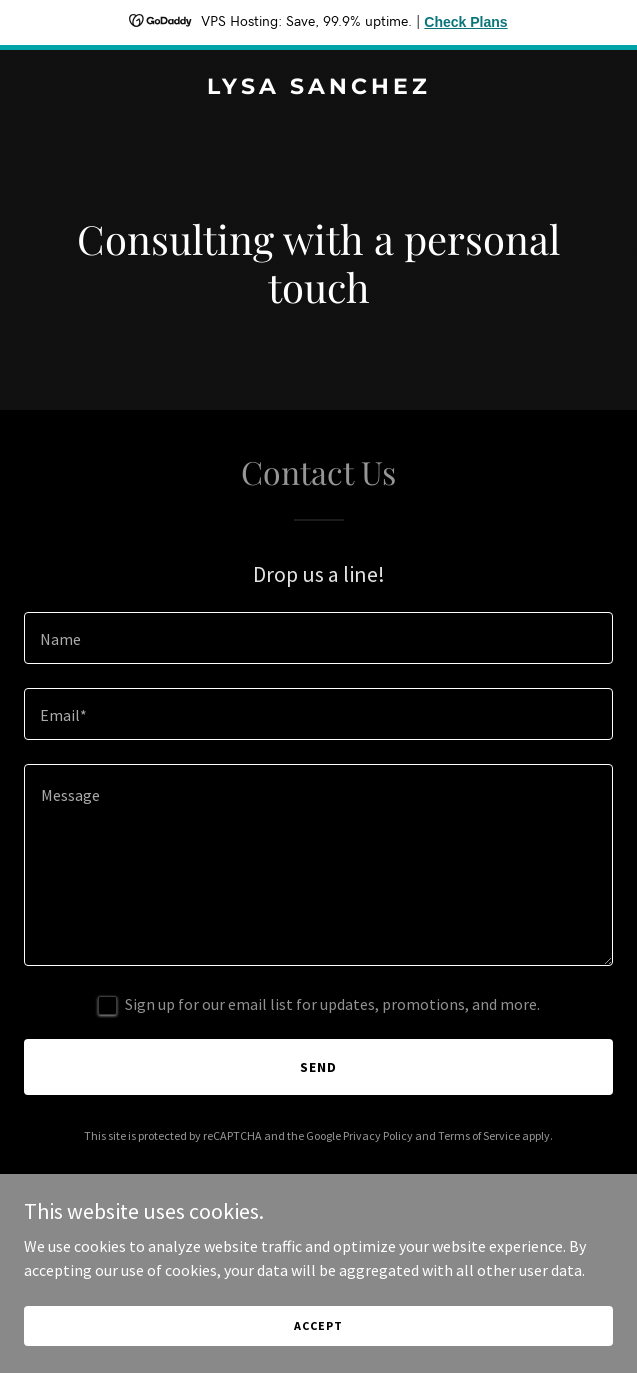  What do you see at coordinates (479, 1135) in the screenshot?
I see `Terms of Service [link]` at bounding box center [479, 1135].